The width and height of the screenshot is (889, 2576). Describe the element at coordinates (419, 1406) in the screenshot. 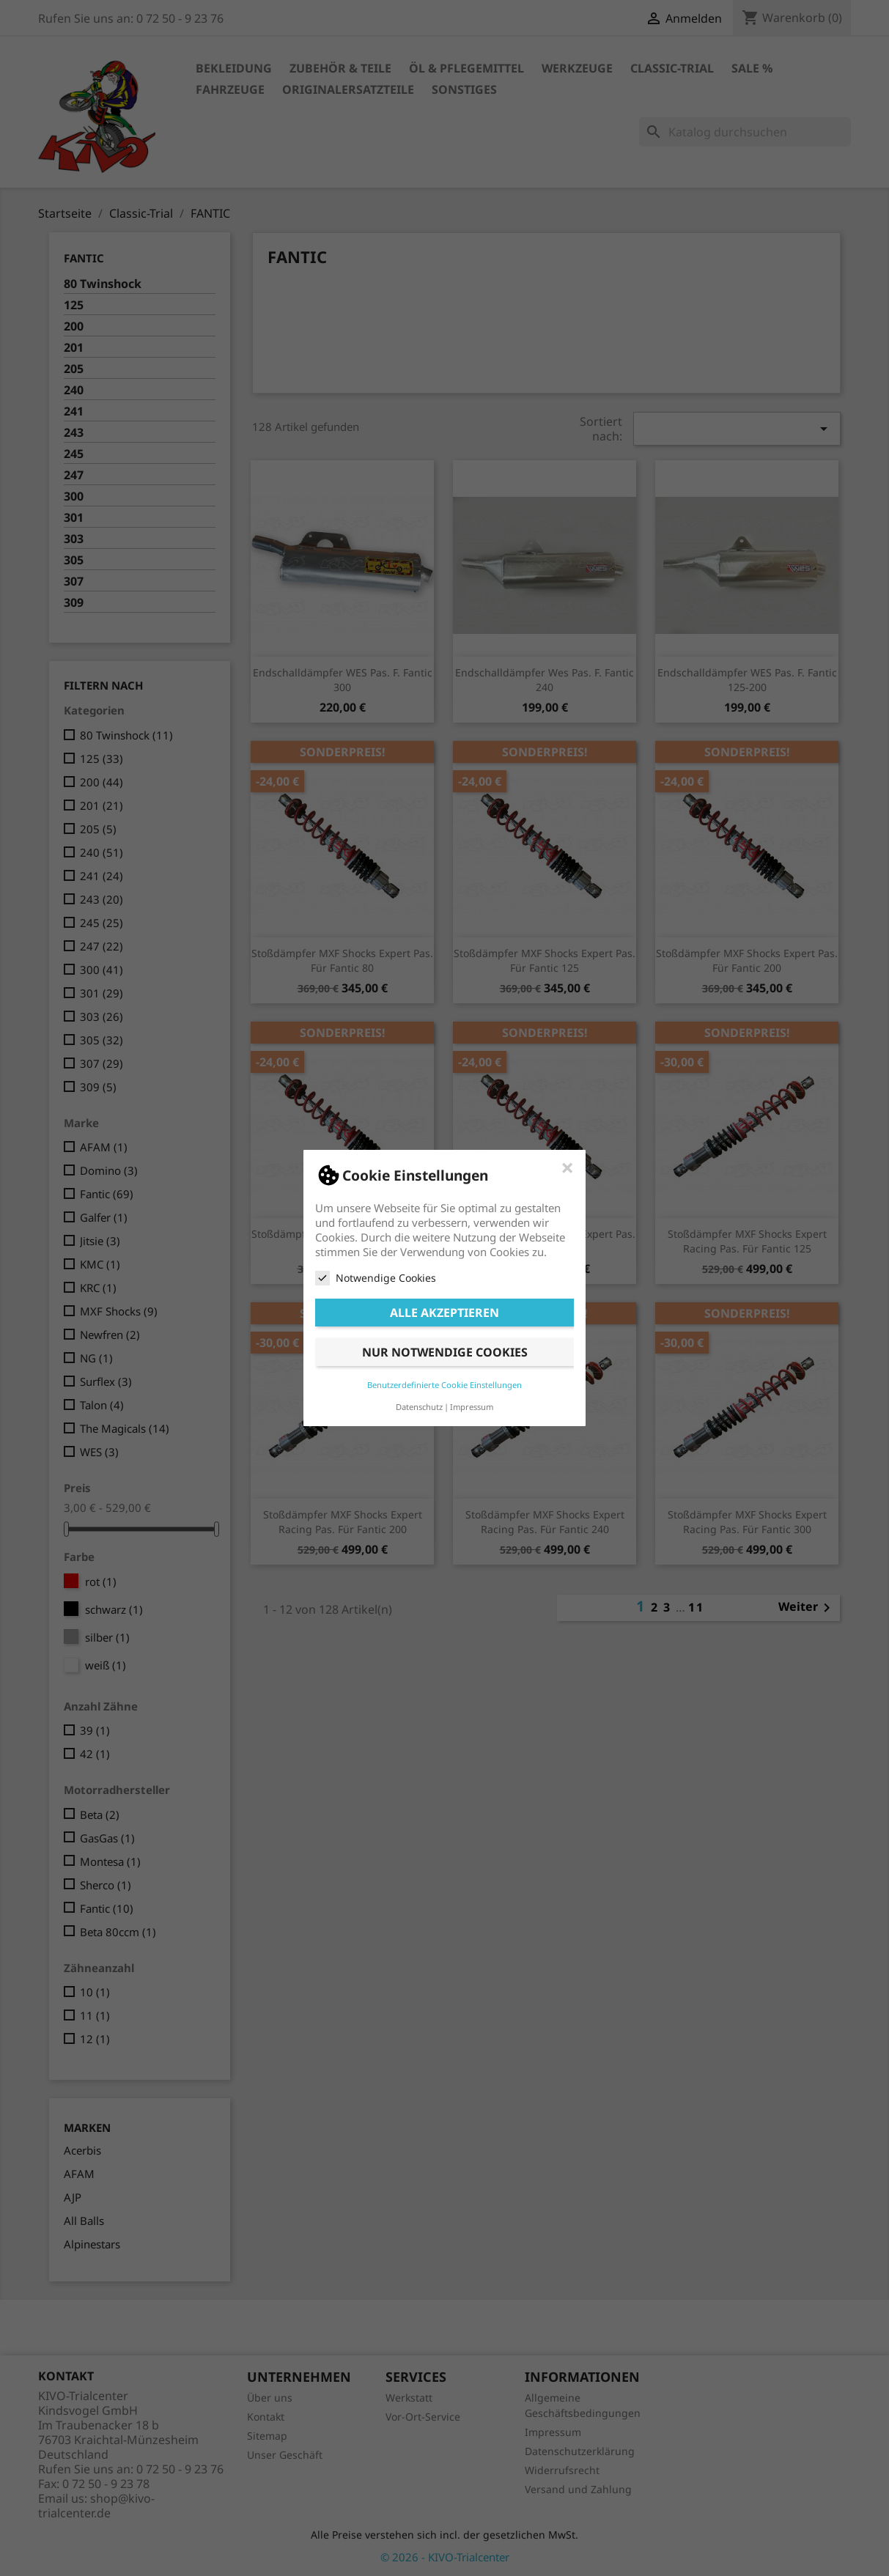

I see `Datenschutz` at that location.